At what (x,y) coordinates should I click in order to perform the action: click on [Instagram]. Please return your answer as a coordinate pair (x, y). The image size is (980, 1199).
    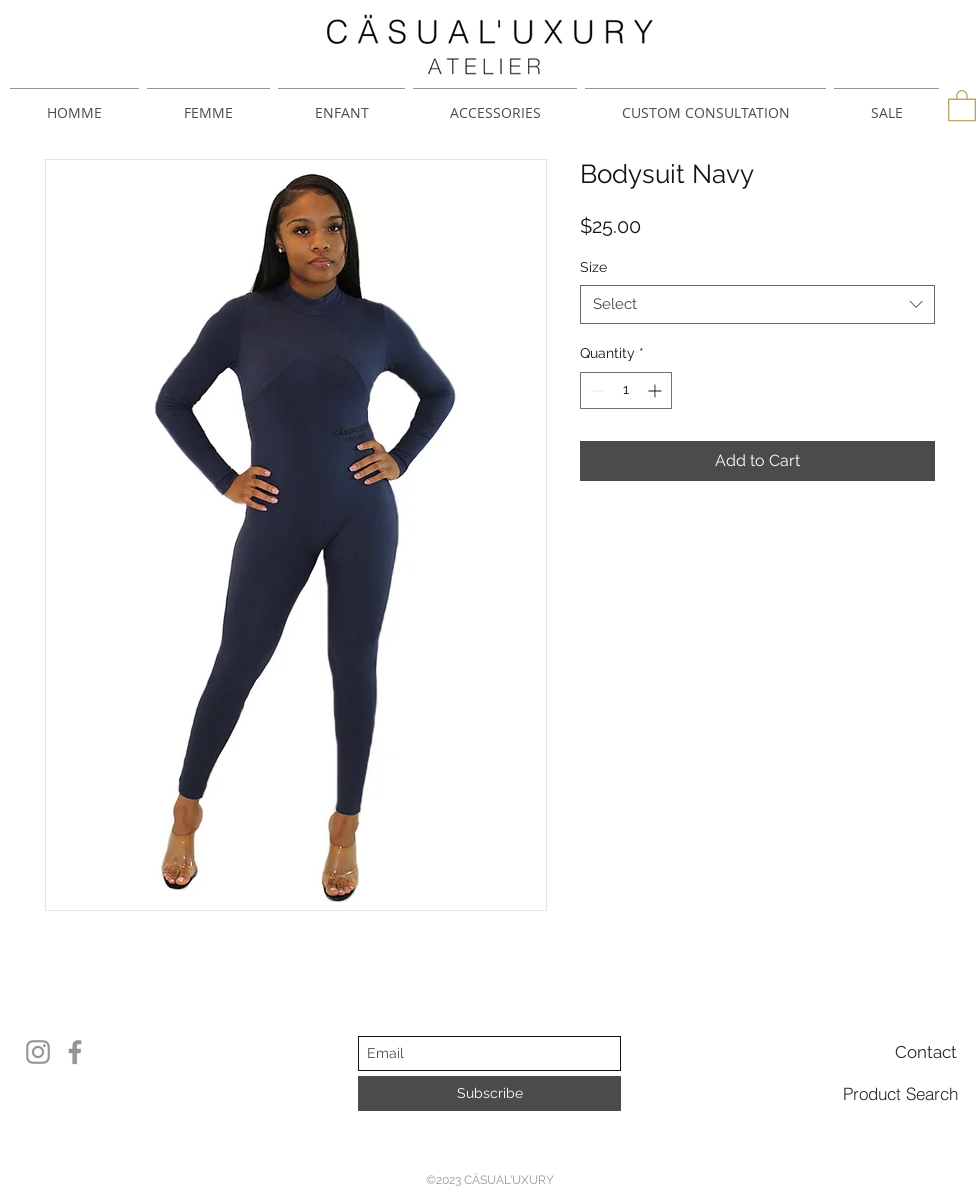
    Looking at the image, I should click on (38, 1052).